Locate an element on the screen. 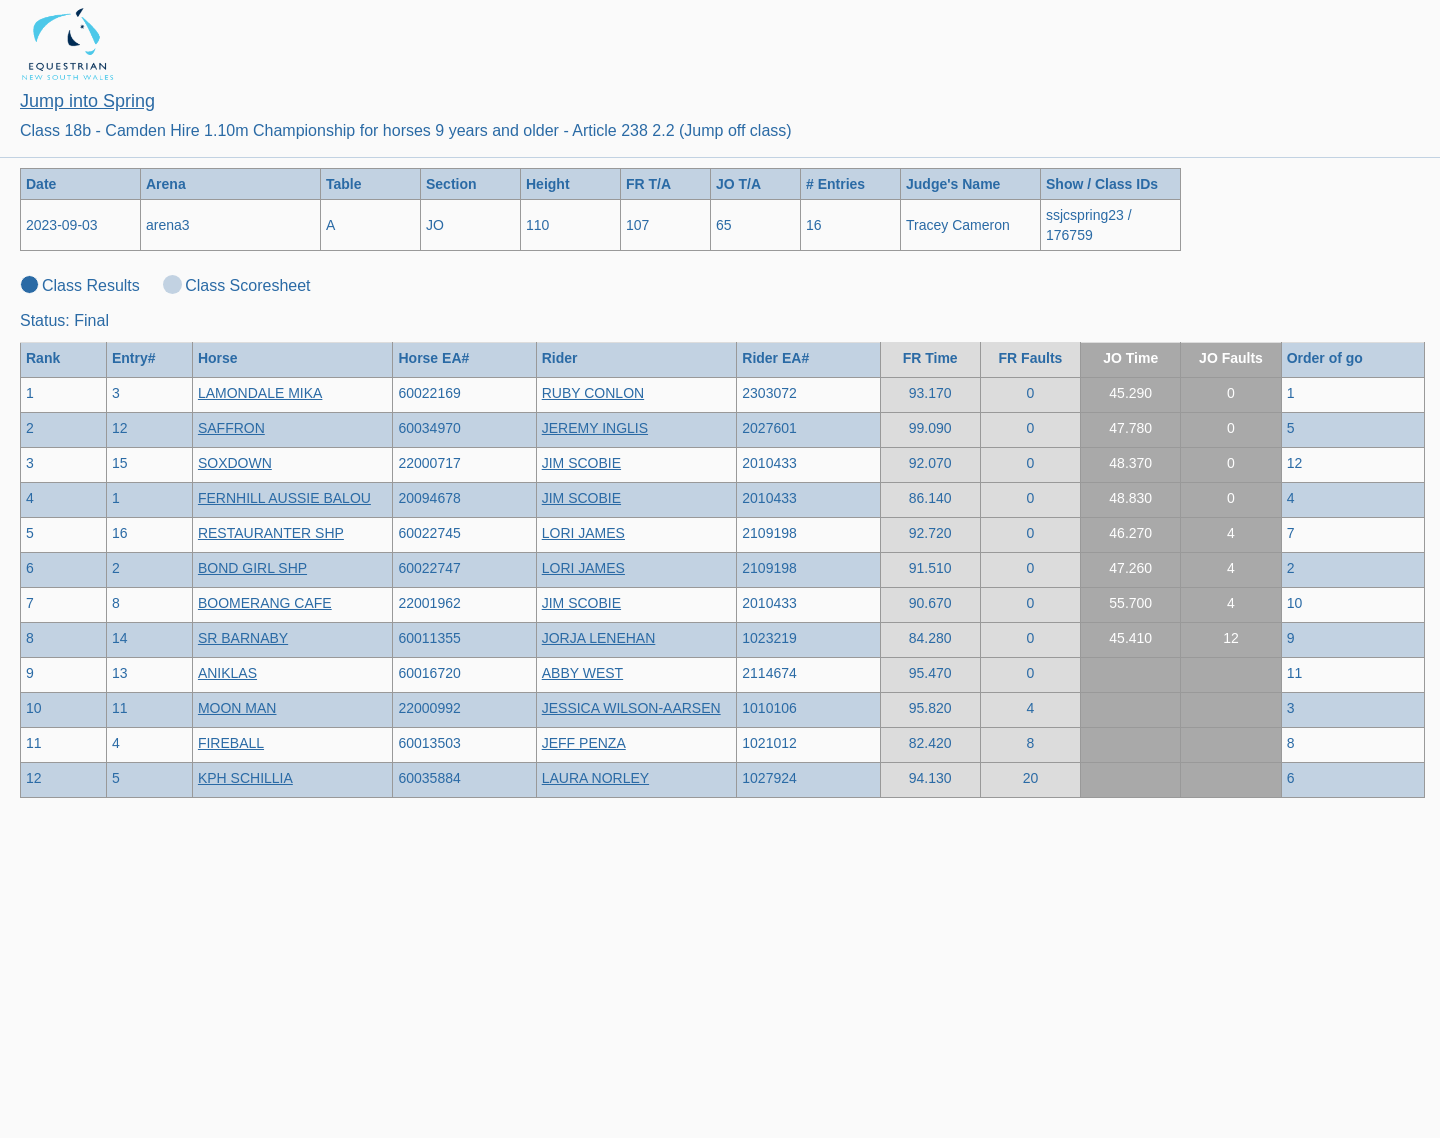 This screenshot has width=1440, height=1138. JEFF PENZA is located at coordinates (584, 743).